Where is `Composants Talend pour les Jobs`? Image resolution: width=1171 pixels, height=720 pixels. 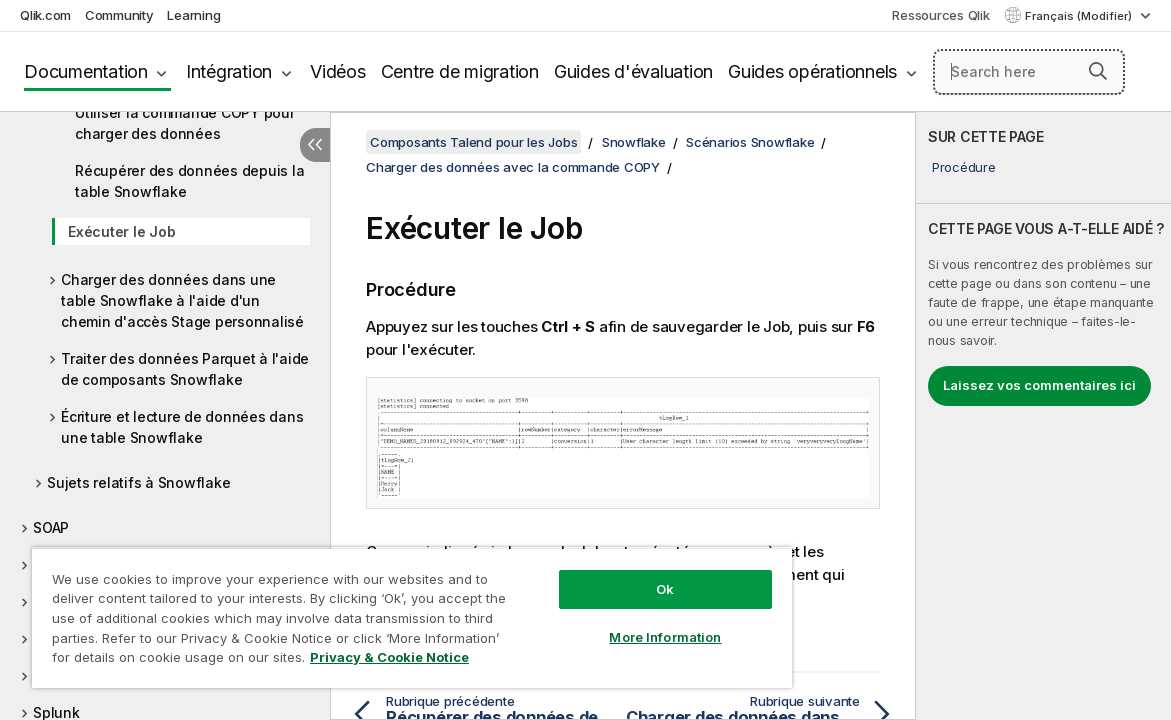
Composants Talend pour les Jobs is located at coordinates (473, 142).